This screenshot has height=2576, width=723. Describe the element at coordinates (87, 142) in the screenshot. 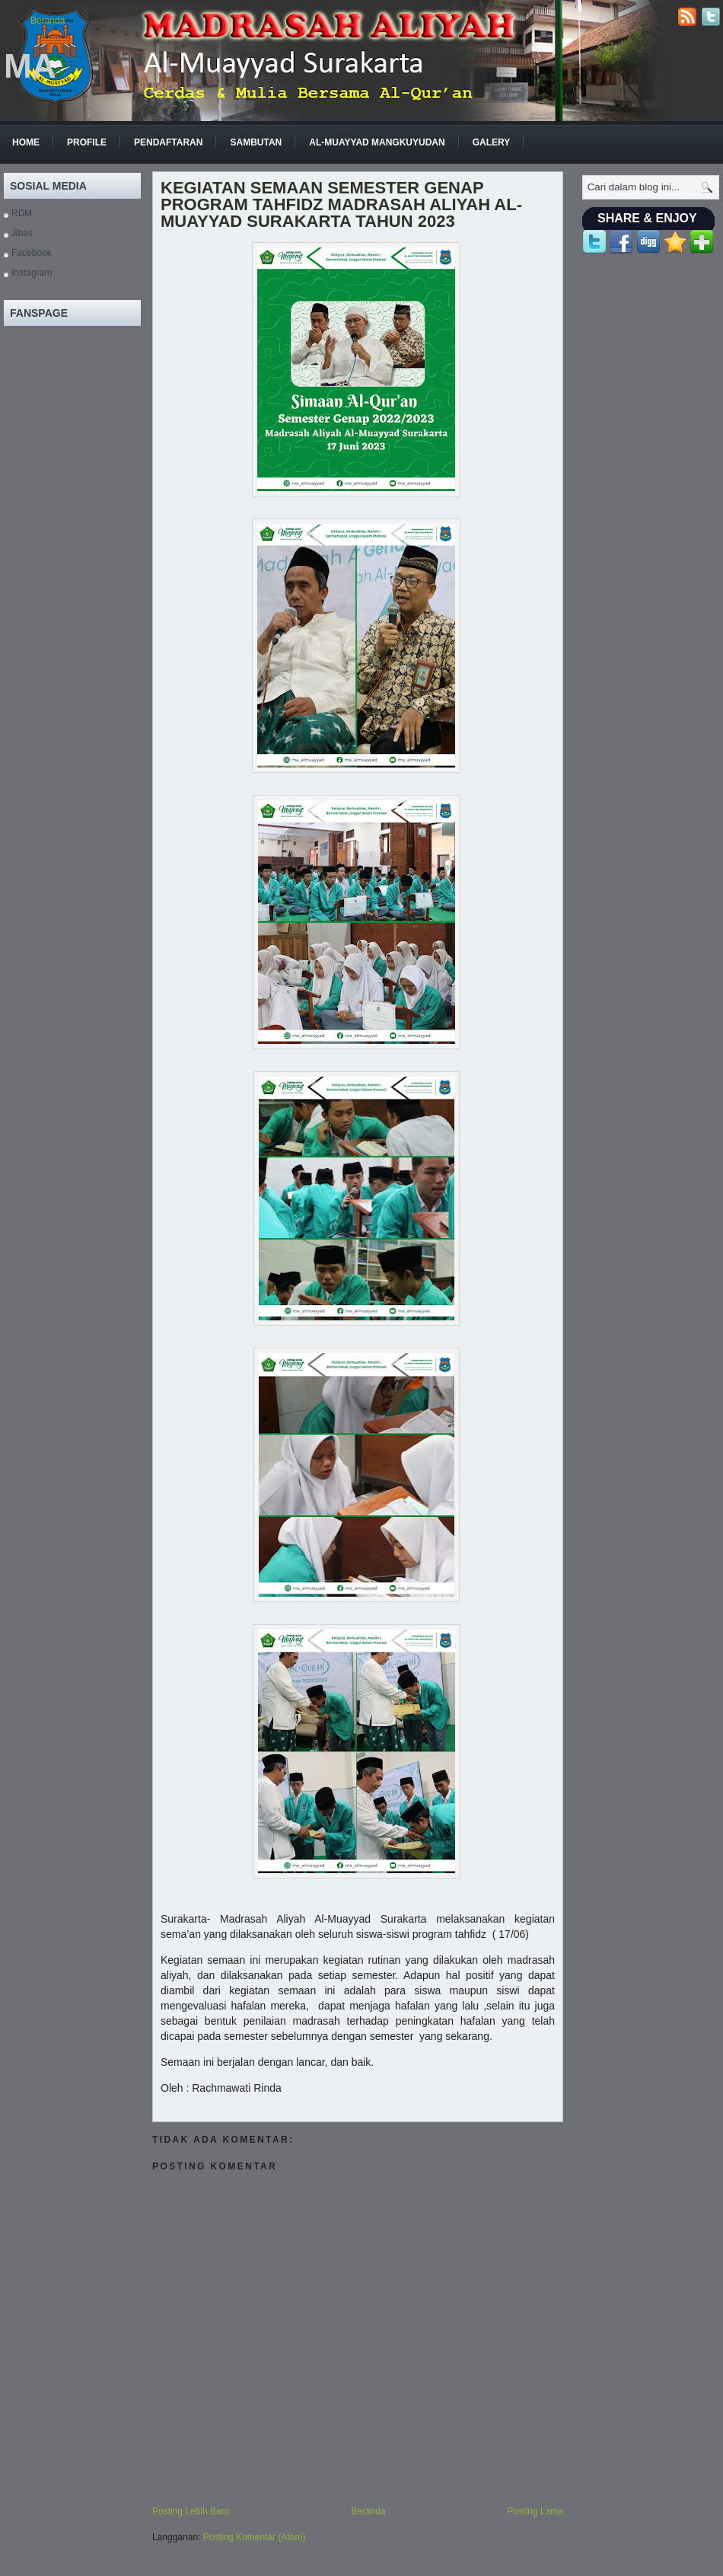

I see `Profile` at that location.